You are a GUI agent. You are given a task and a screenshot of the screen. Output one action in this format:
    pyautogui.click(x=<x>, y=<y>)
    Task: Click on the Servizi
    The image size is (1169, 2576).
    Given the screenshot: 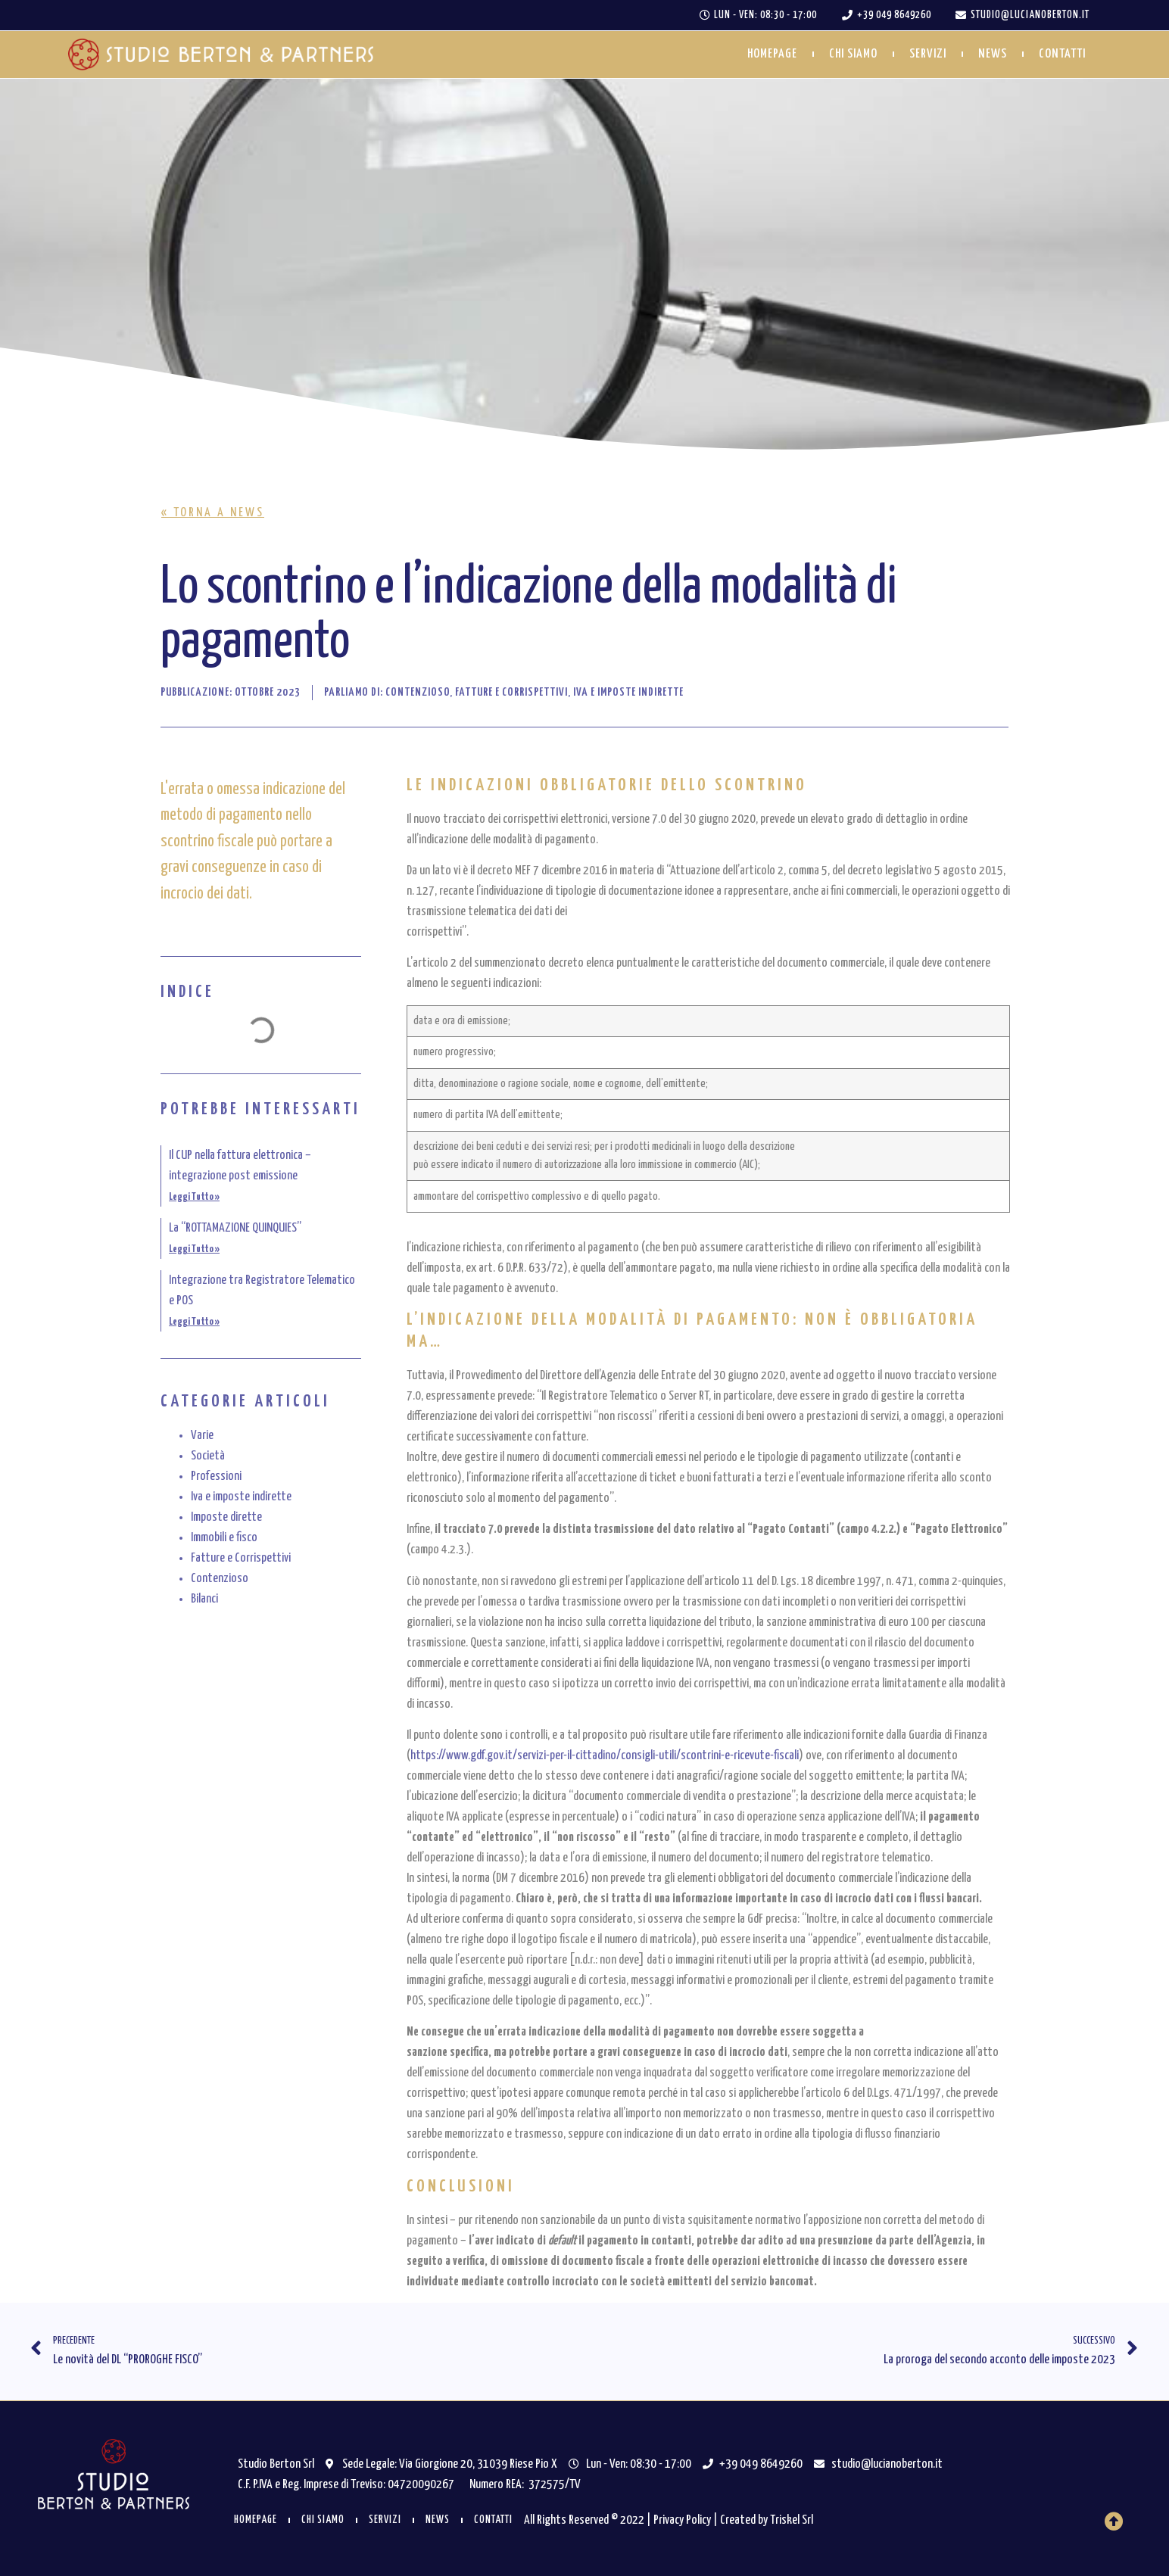 What is the action you would take?
    pyautogui.click(x=927, y=54)
    